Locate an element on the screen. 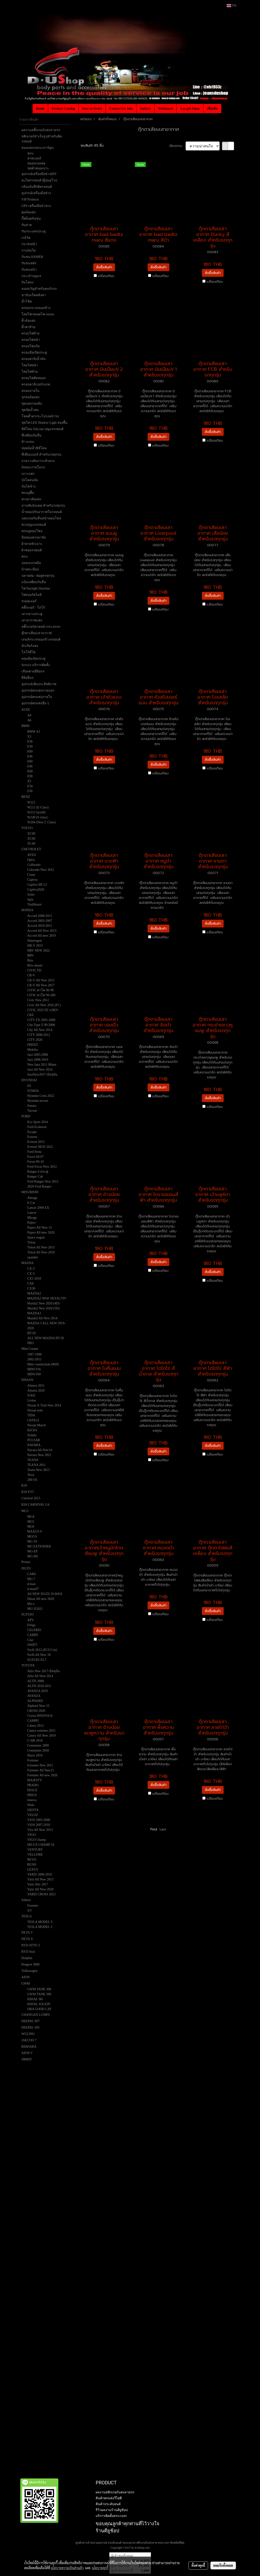 The height and width of the screenshot is (2576, 260). MG ZS is located at coordinates (32, 1541).